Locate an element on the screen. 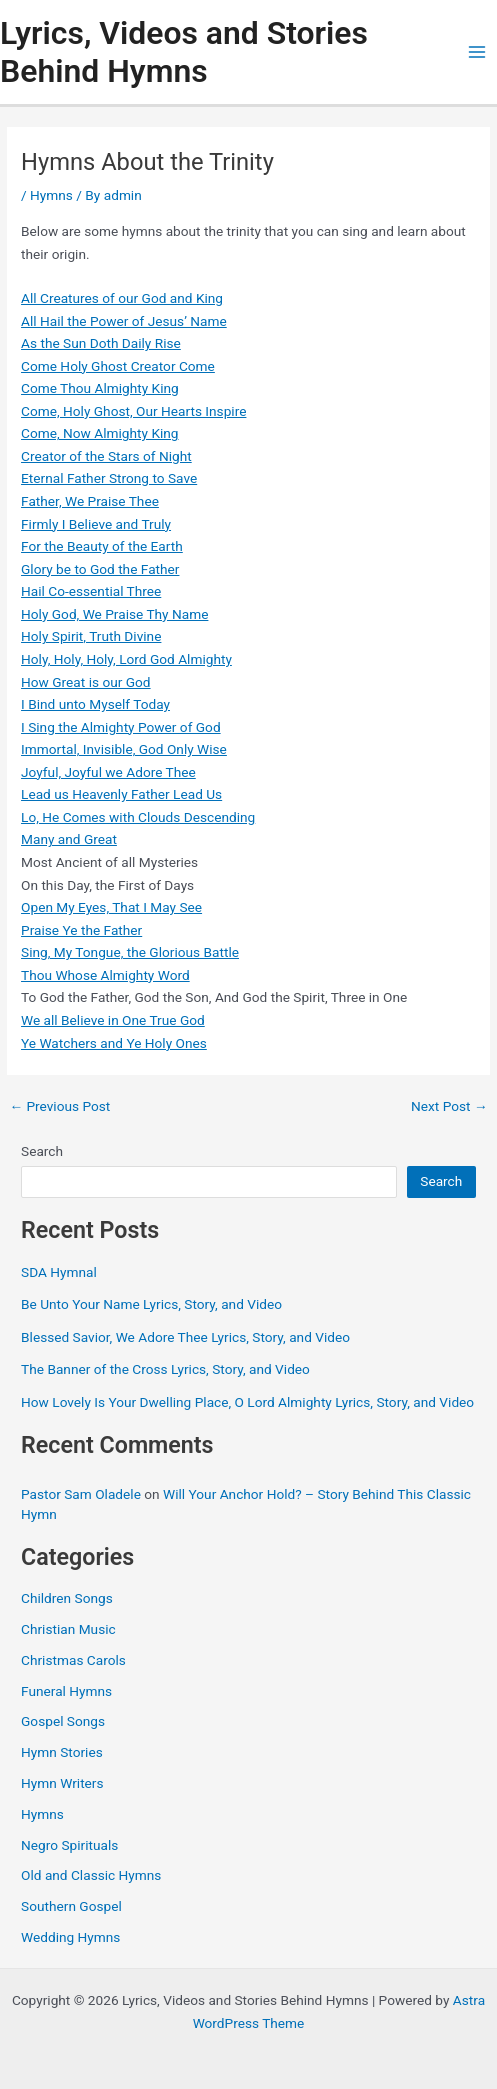  All Hail the Power of Jesus’ Name is located at coordinates (124, 321).